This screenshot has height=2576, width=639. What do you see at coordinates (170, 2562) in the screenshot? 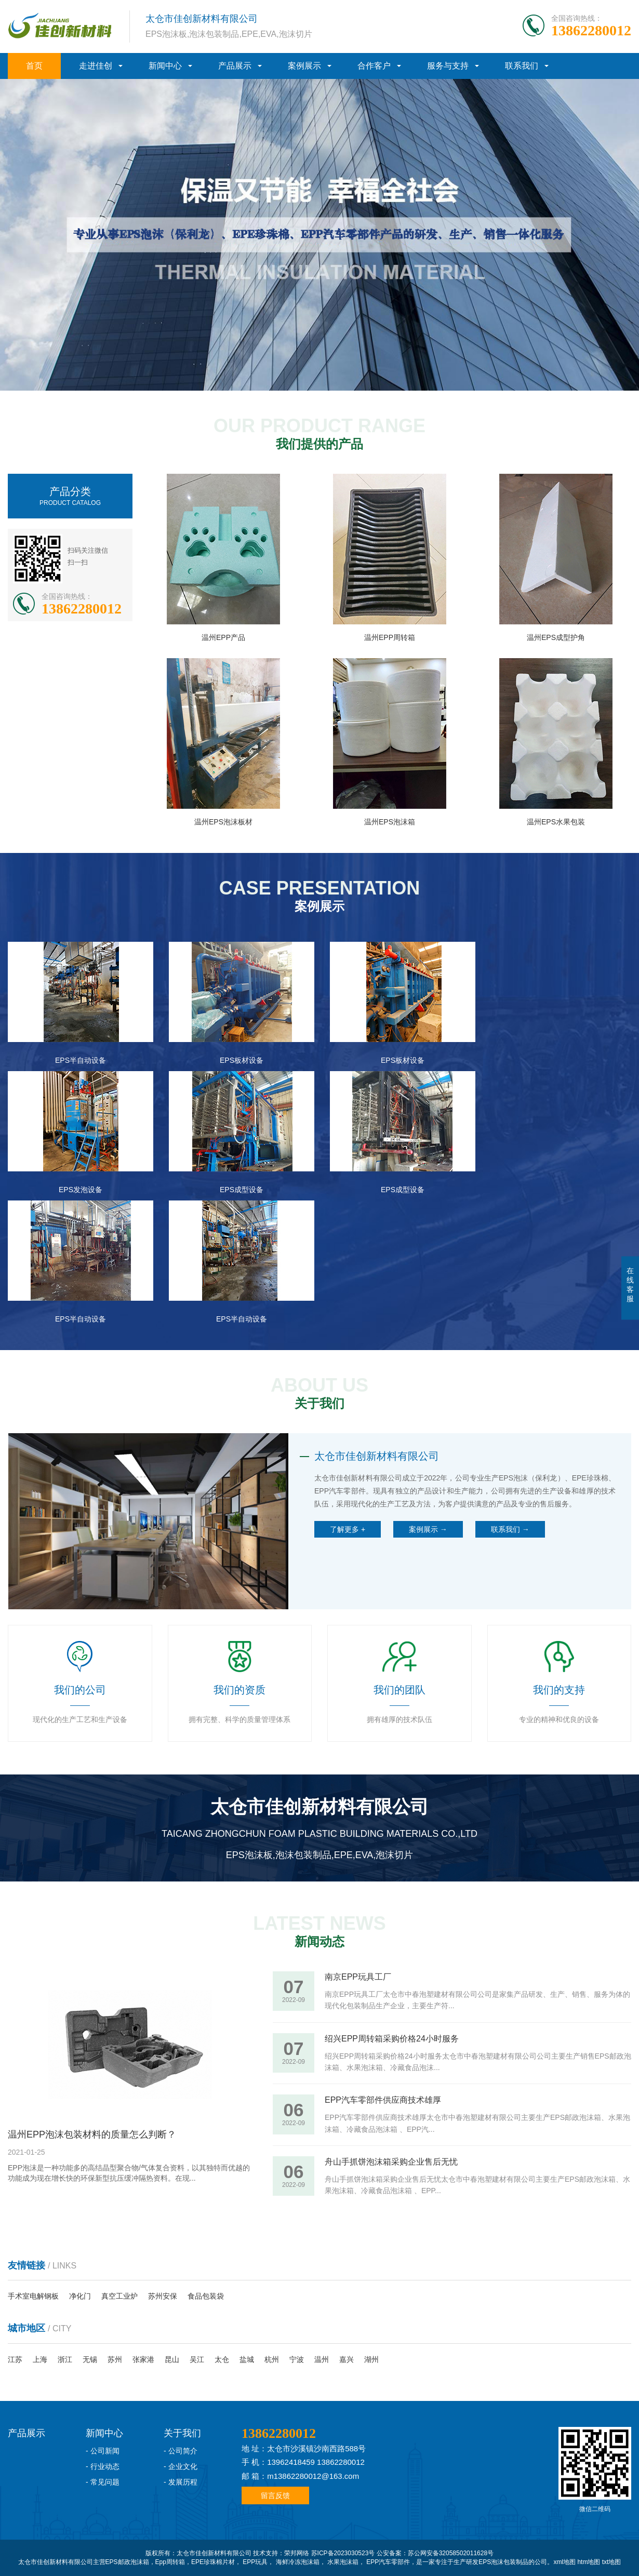
I see `Epp周转箱` at bounding box center [170, 2562].